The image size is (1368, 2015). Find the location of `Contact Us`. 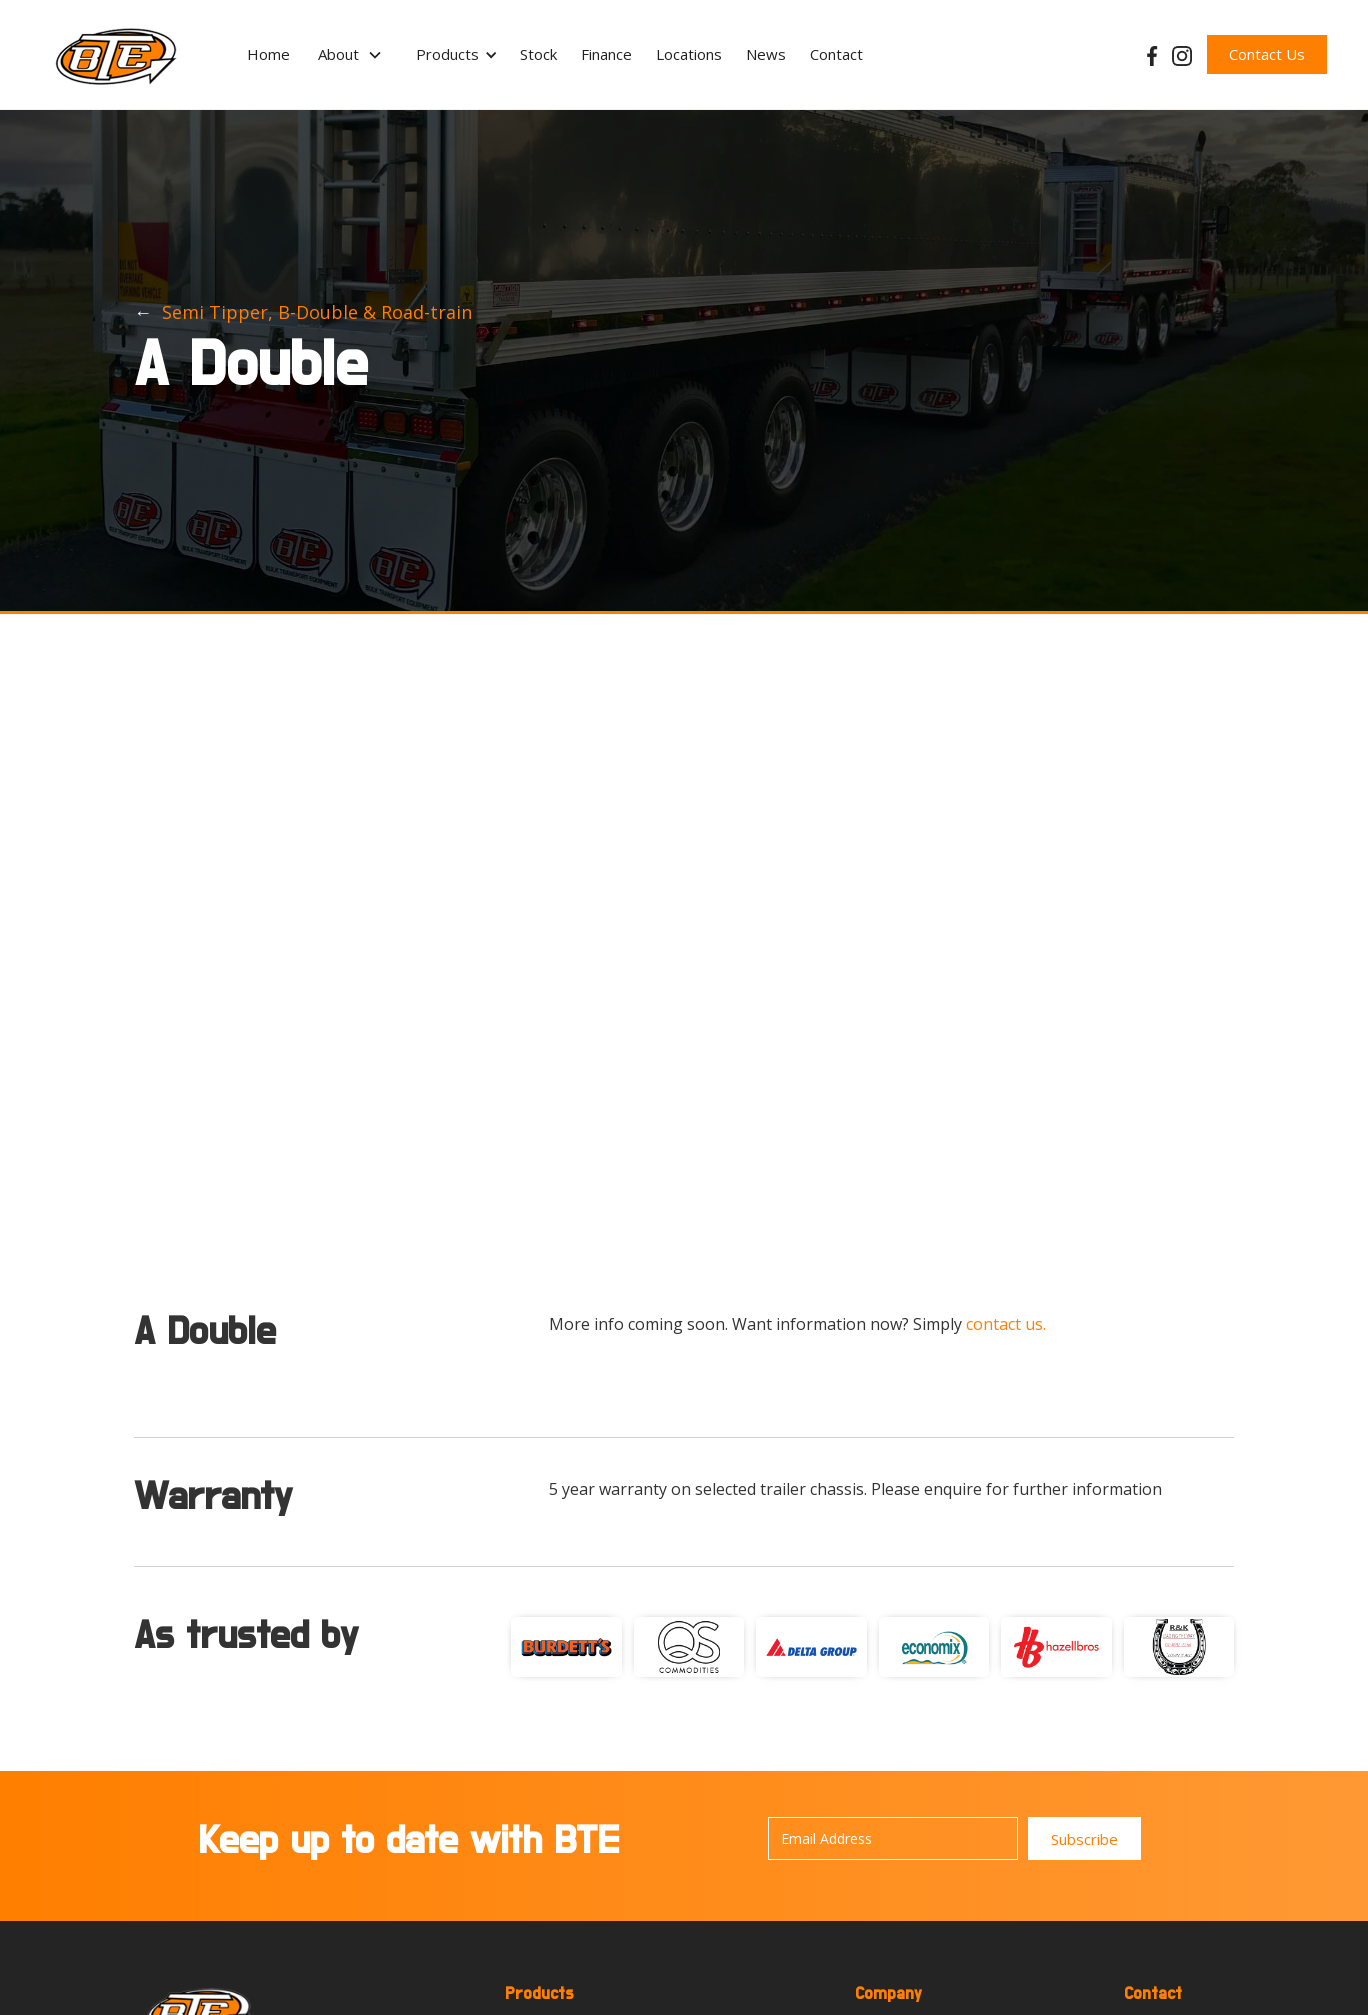

Contact Us is located at coordinates (1267, 54).